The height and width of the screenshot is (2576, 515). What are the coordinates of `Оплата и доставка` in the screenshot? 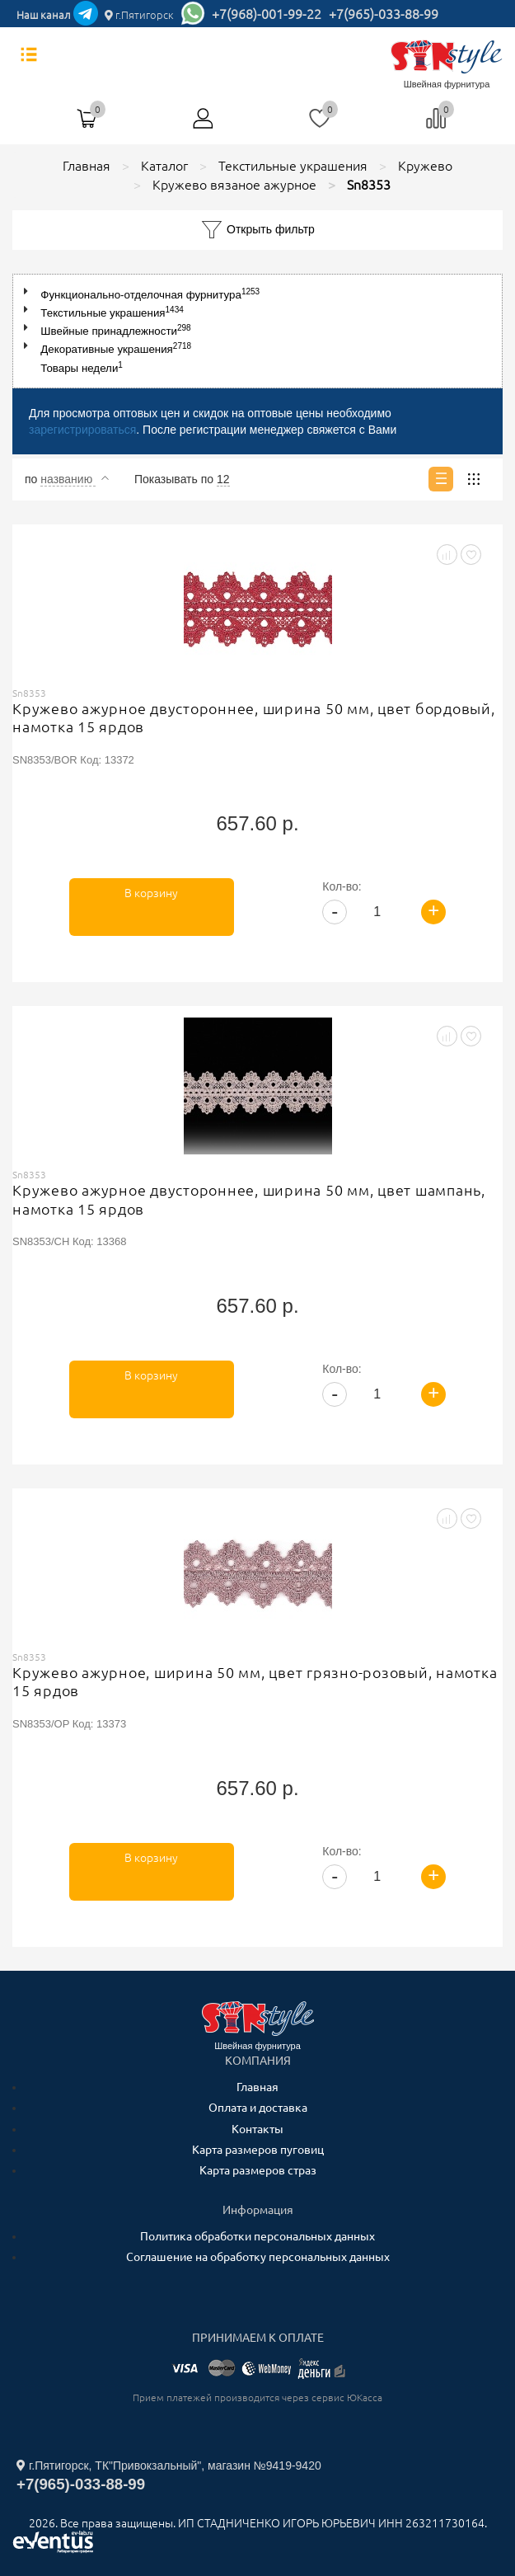 It's located at (257, 2107).